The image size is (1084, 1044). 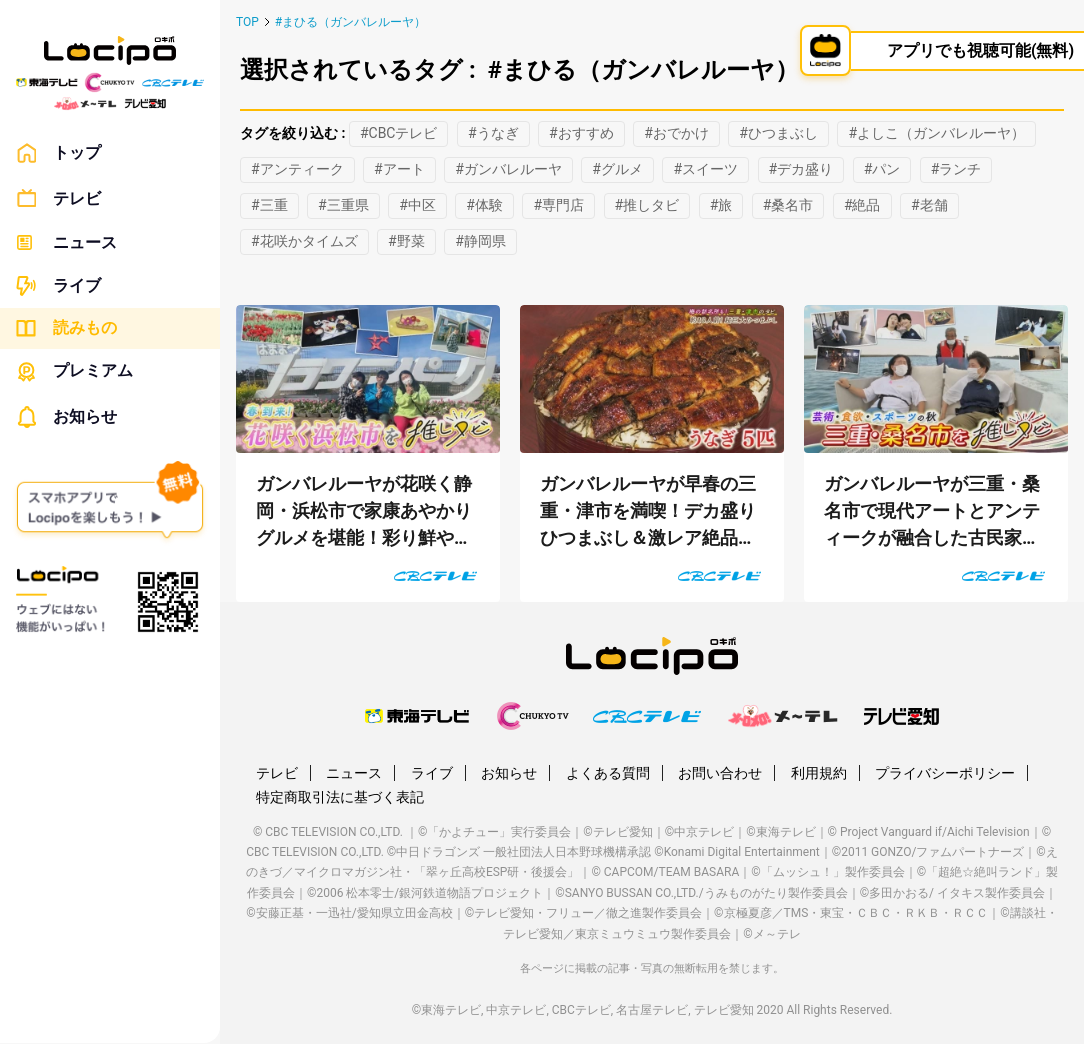 I want to click on よくある質問, so click(x=608, y=773).